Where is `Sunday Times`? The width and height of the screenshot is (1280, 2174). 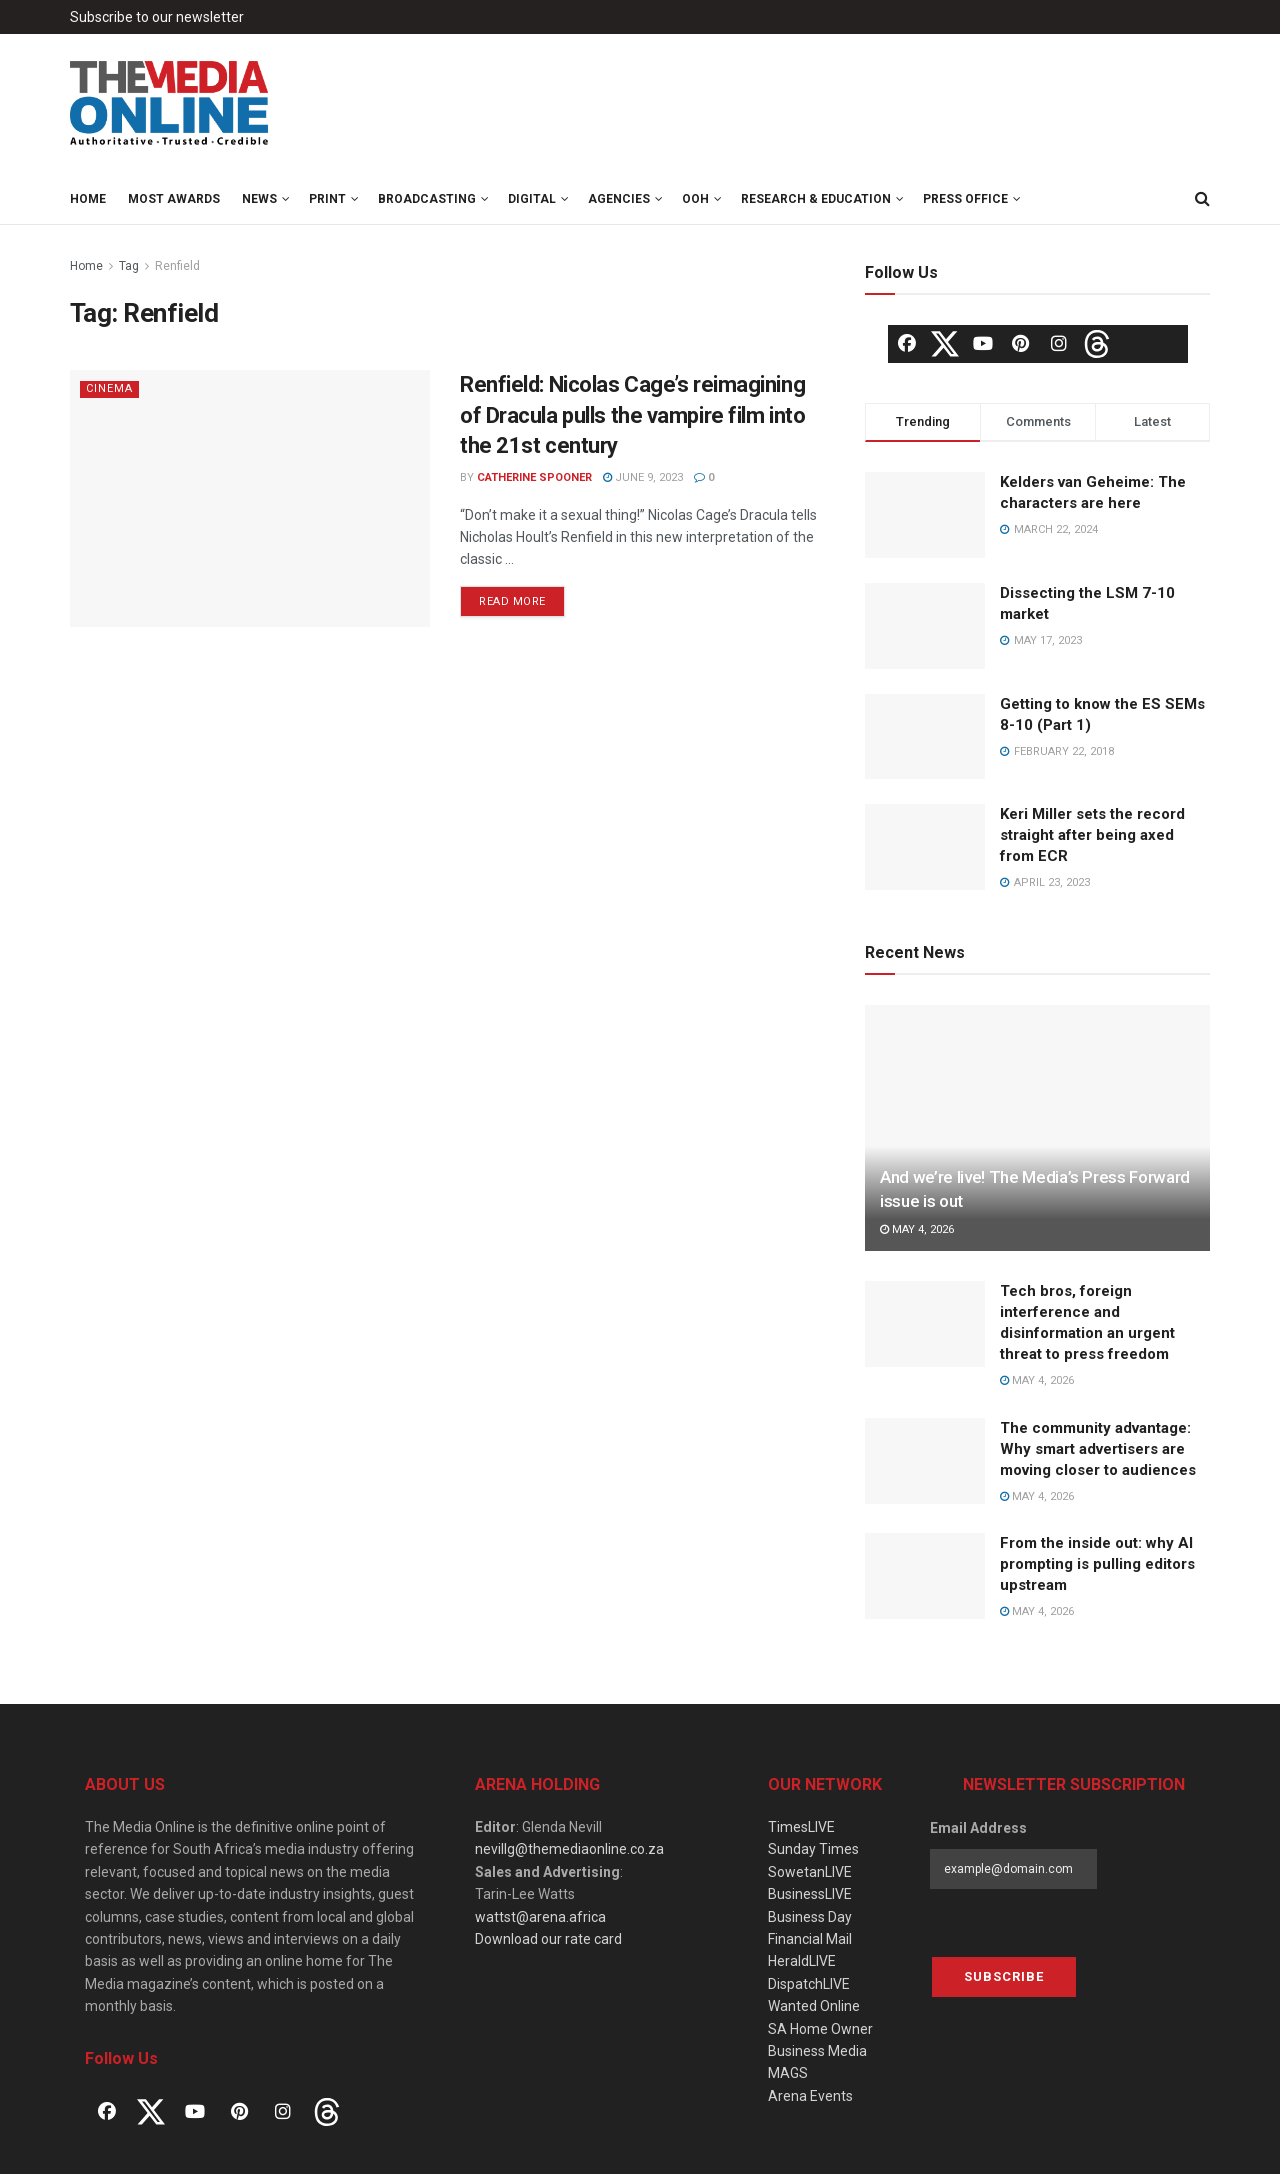 Sunday Times is located at coordinates (813, 1849).